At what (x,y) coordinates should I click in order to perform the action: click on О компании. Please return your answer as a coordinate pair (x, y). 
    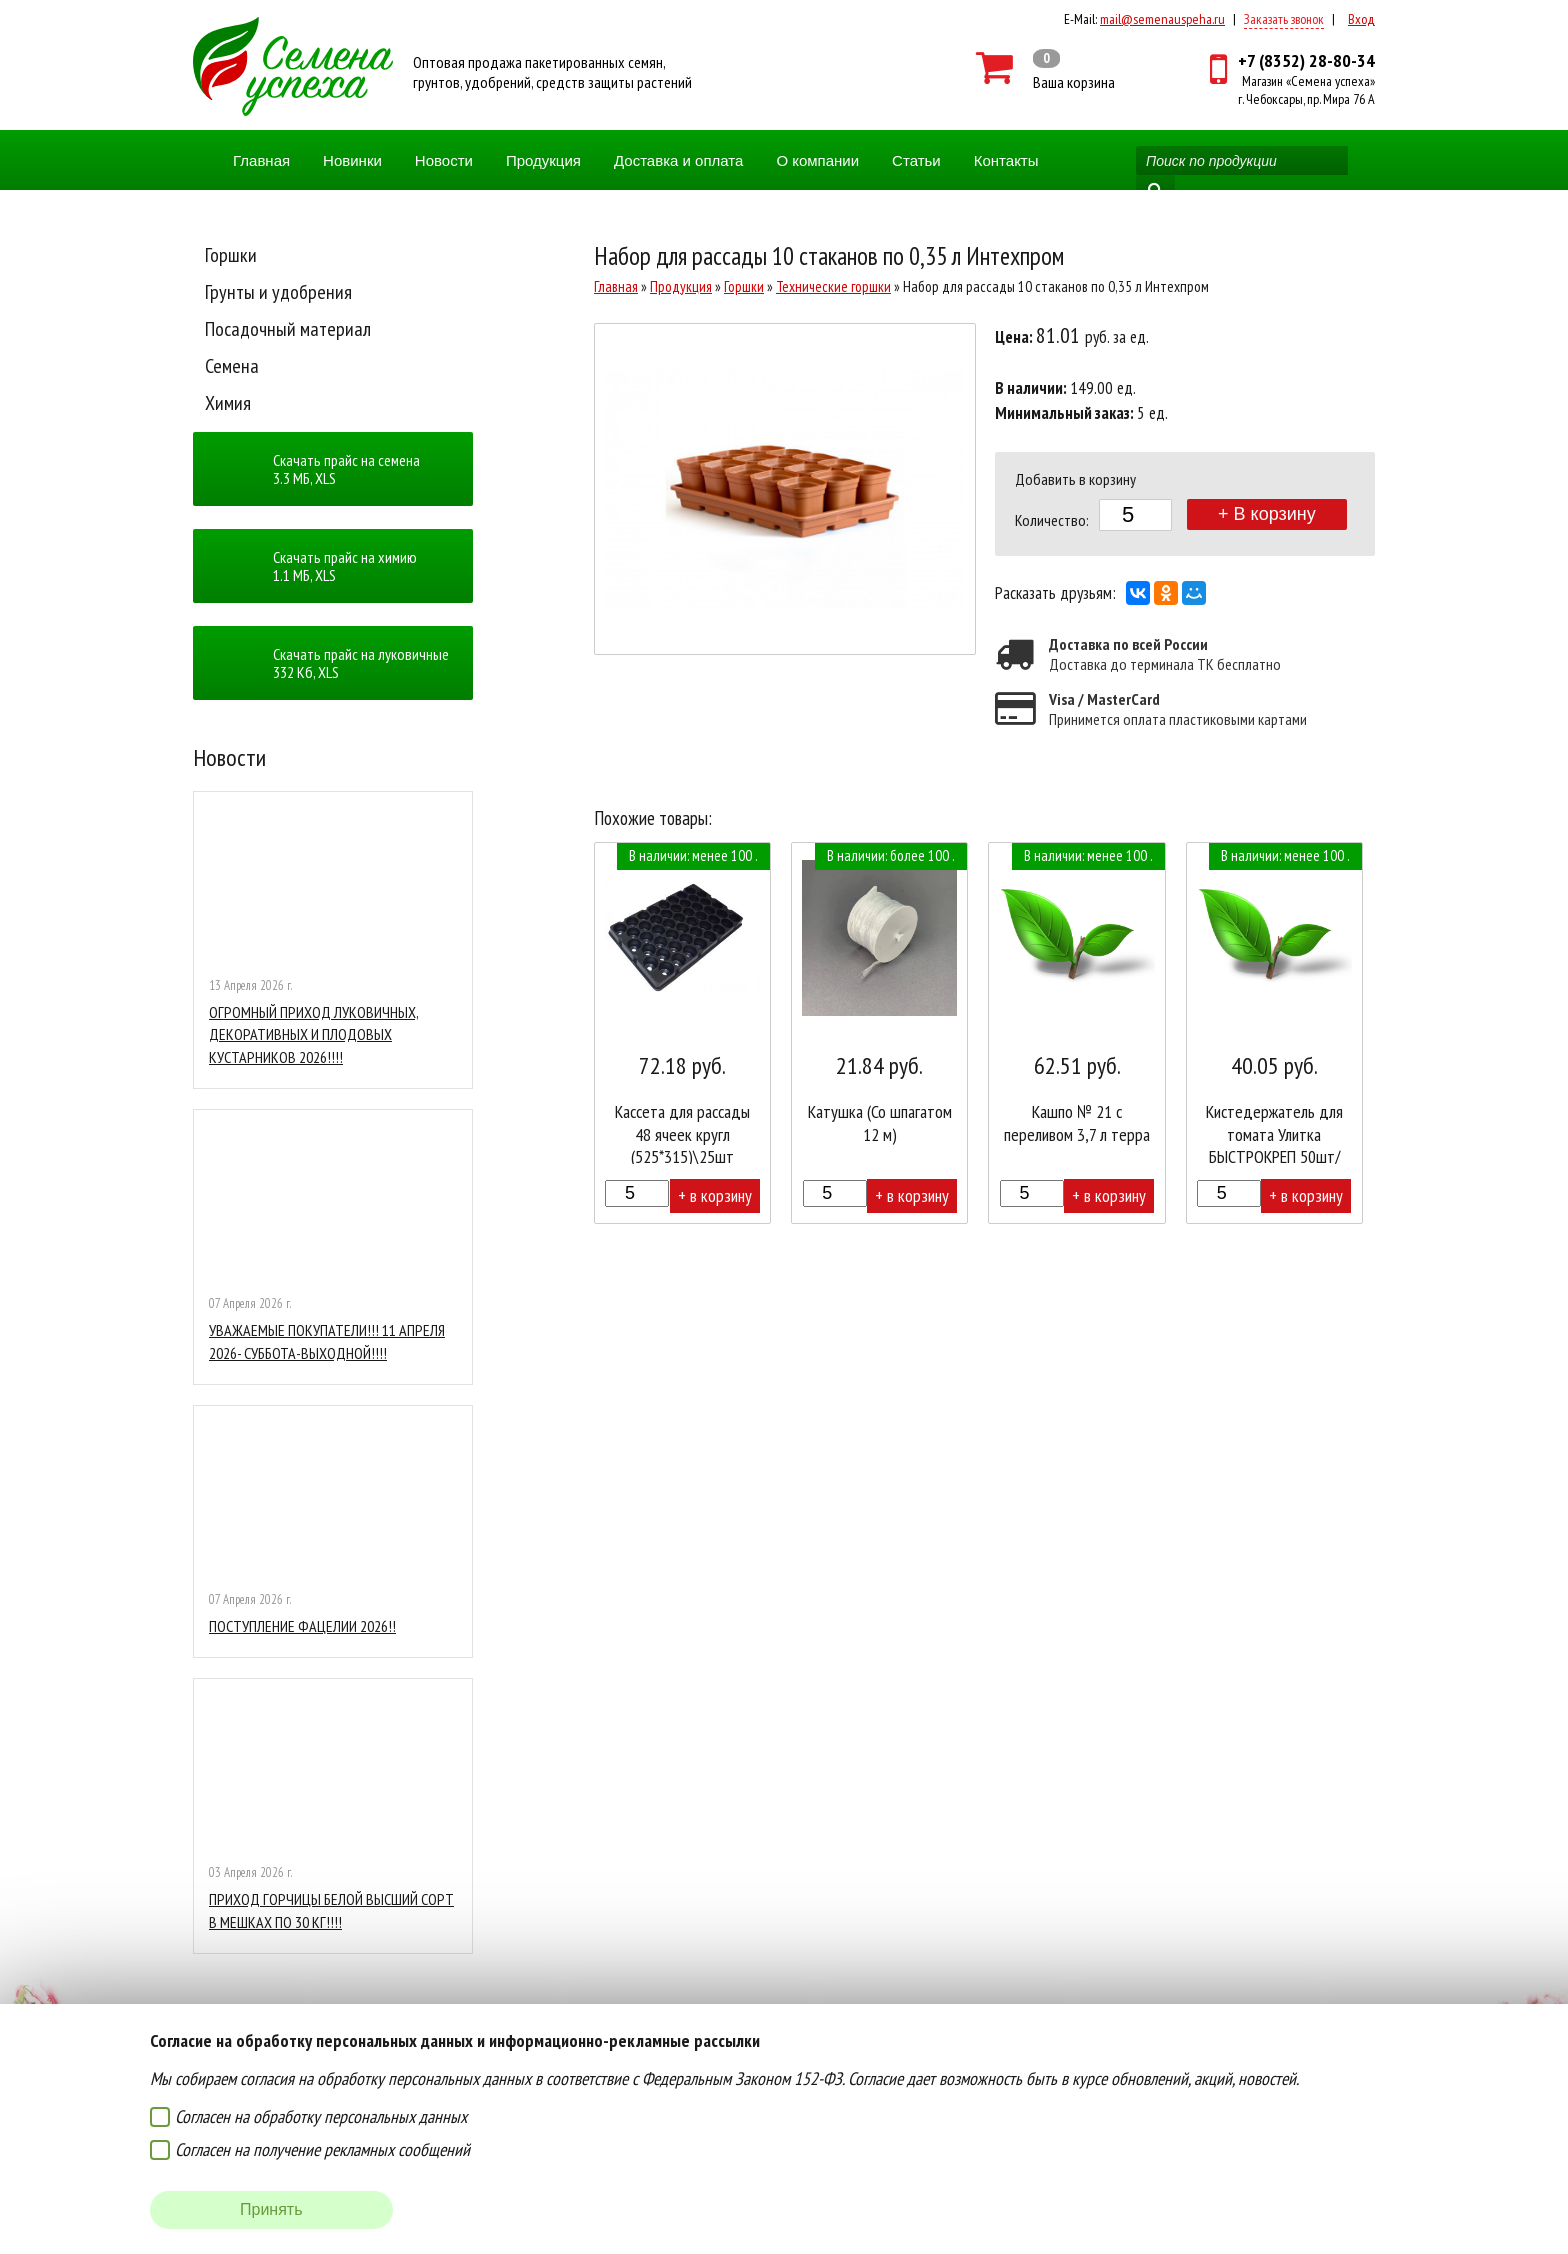
    Looking at the image, I should click on (817, 160).